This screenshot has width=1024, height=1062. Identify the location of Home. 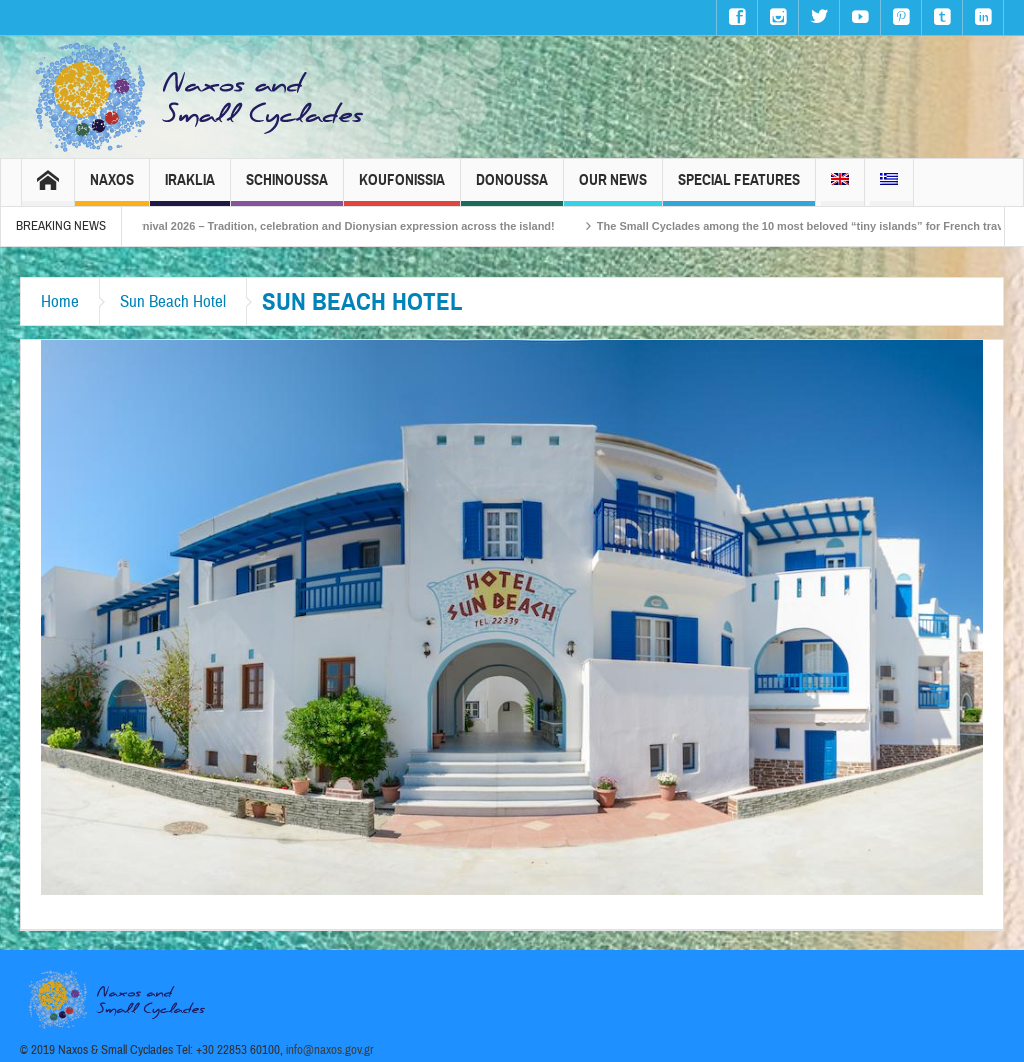
(60, 301).